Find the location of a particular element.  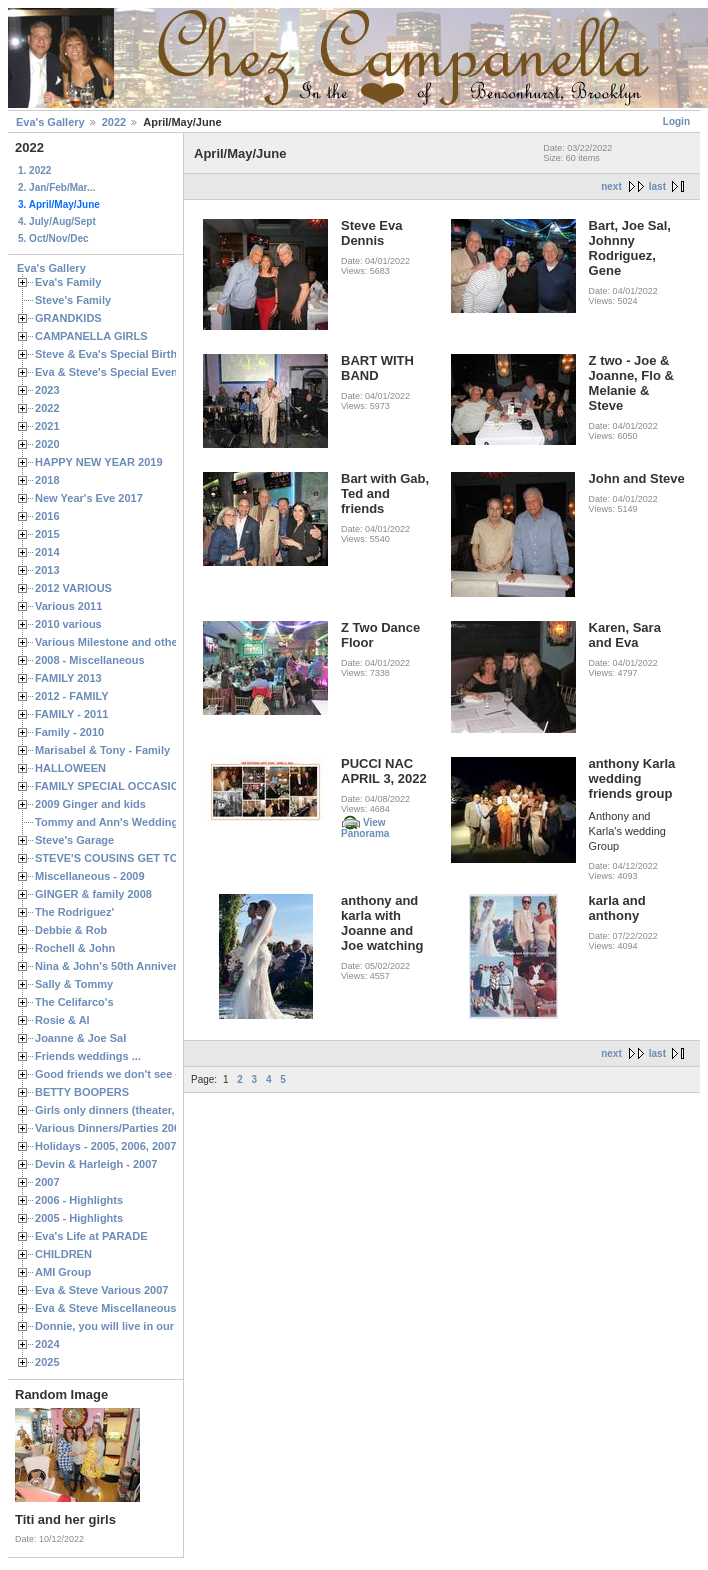

2007 is located at coordinates (47, 1182).